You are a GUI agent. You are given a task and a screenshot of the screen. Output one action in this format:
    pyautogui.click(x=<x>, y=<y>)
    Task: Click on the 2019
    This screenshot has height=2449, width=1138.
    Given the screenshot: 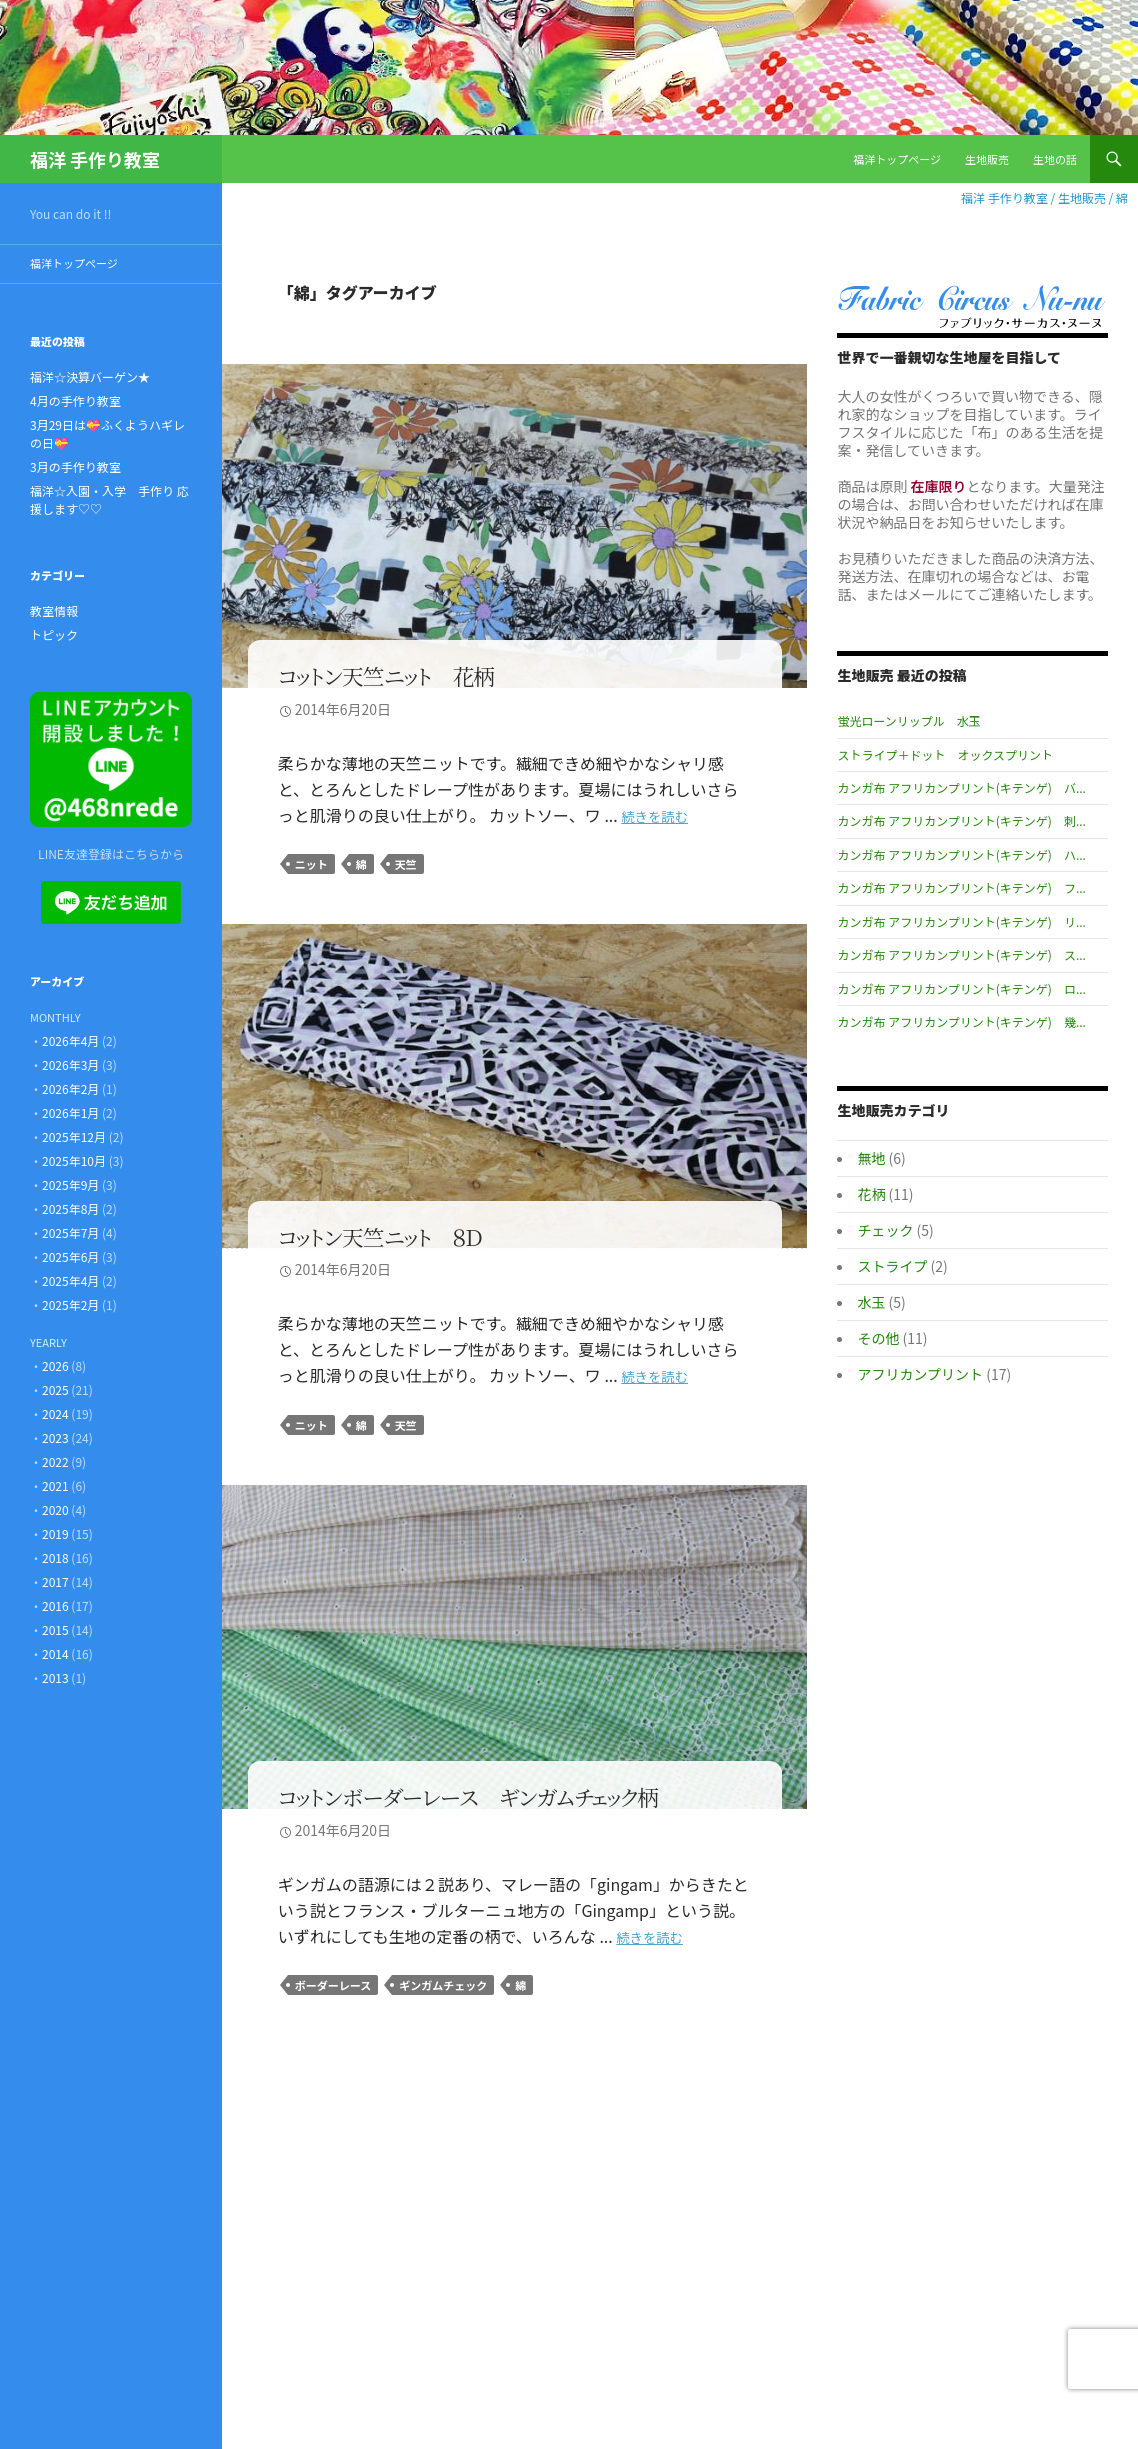 What is the action you would take?
    pyautogui.click(x=55, y=1533)
    